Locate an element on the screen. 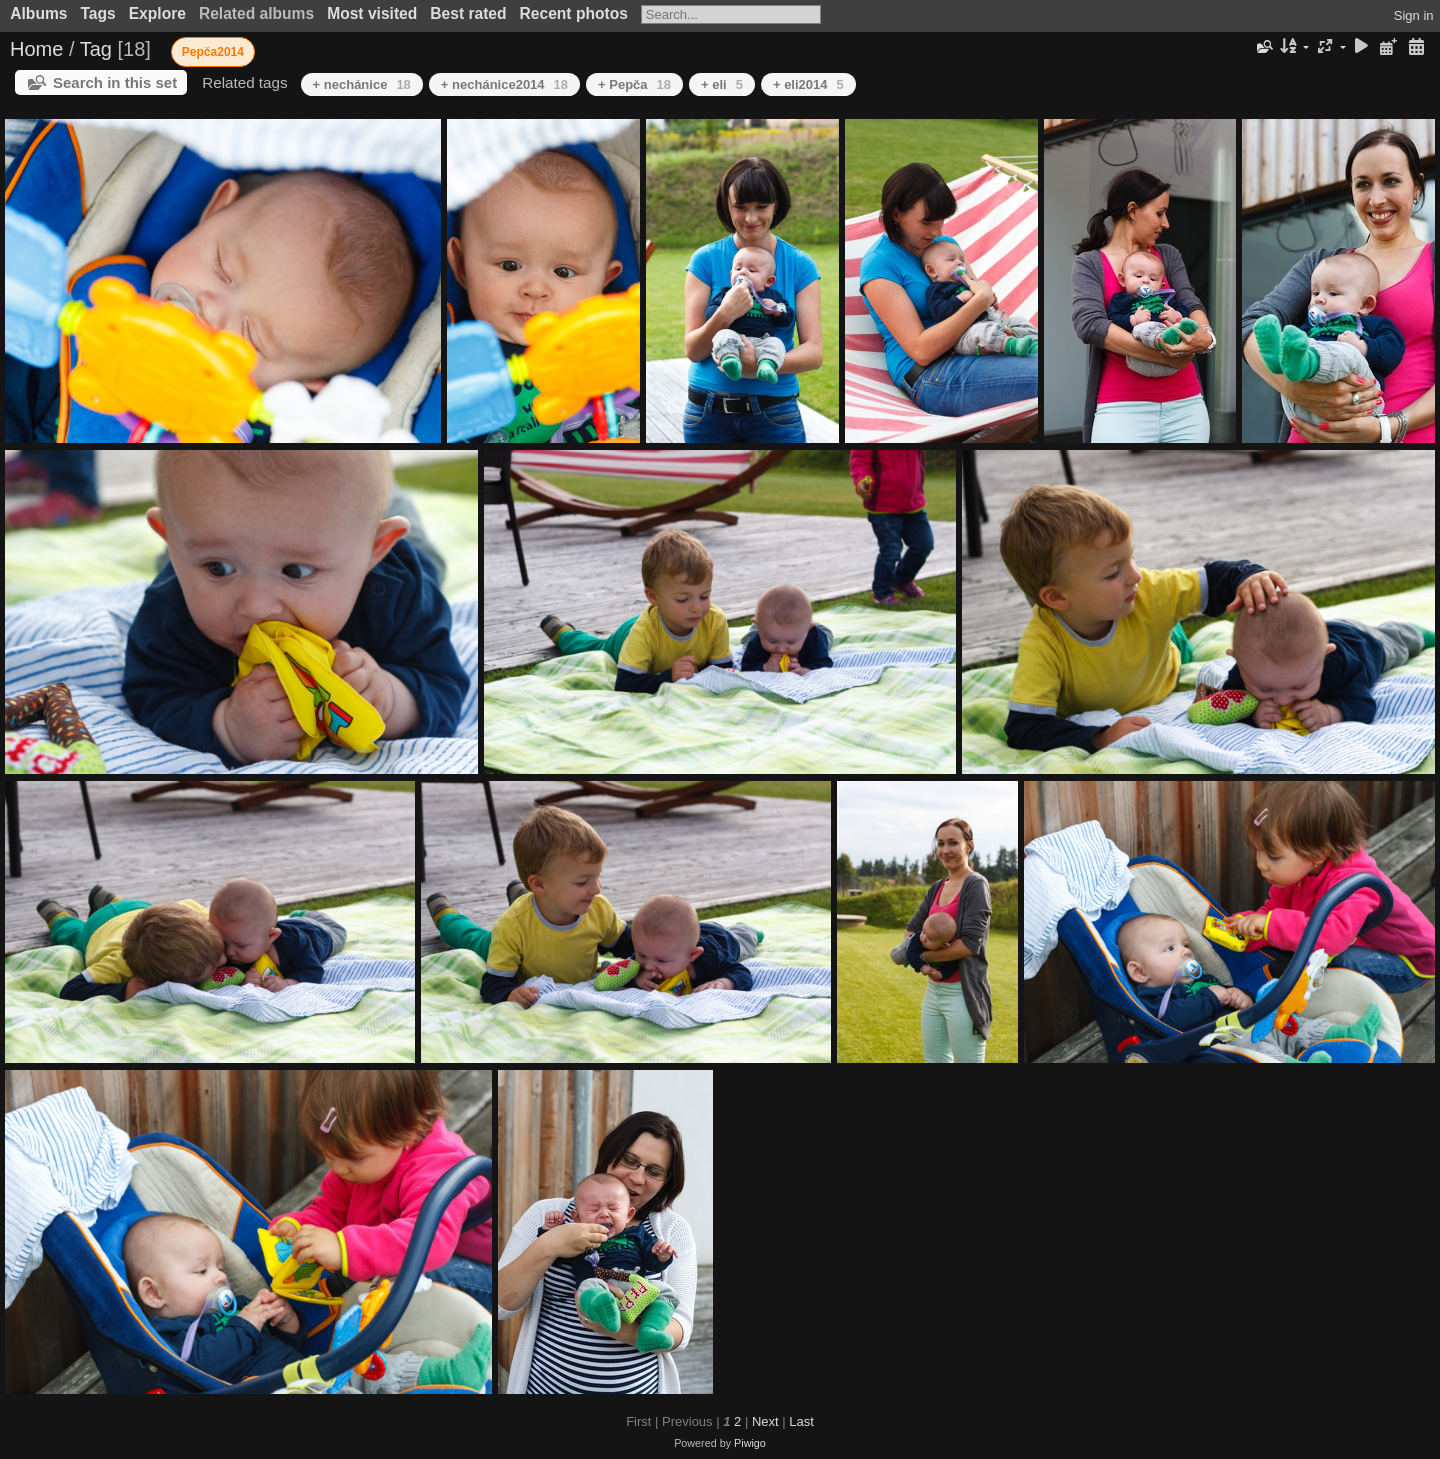 The image size is (1440, 1459). Last is located at coordinates (801, 1421).